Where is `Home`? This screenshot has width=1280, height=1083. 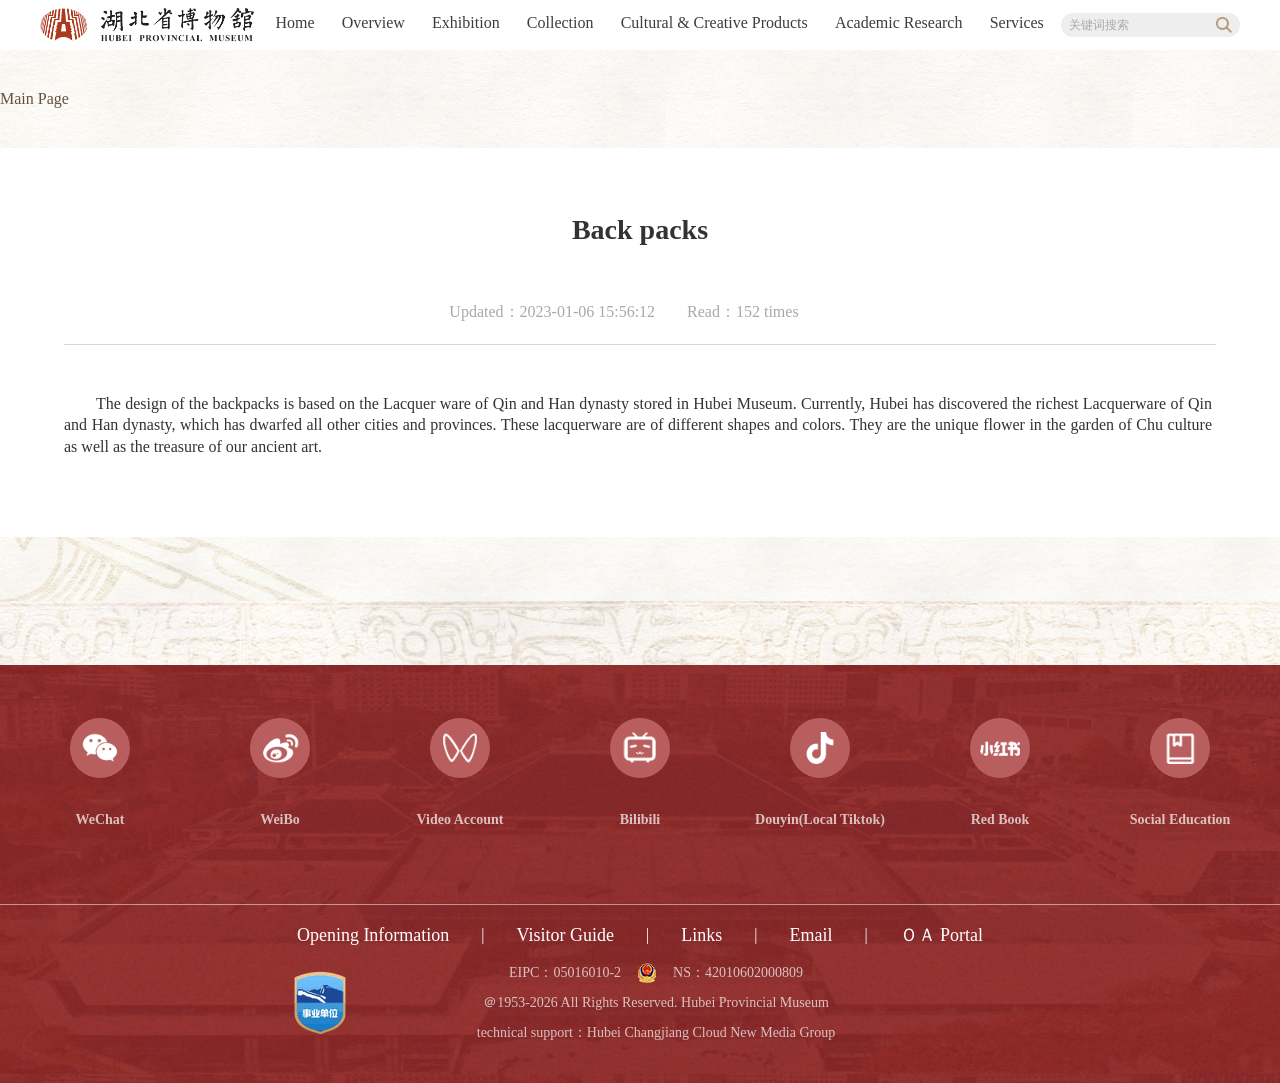
Home is located at coordinates (295, 22).